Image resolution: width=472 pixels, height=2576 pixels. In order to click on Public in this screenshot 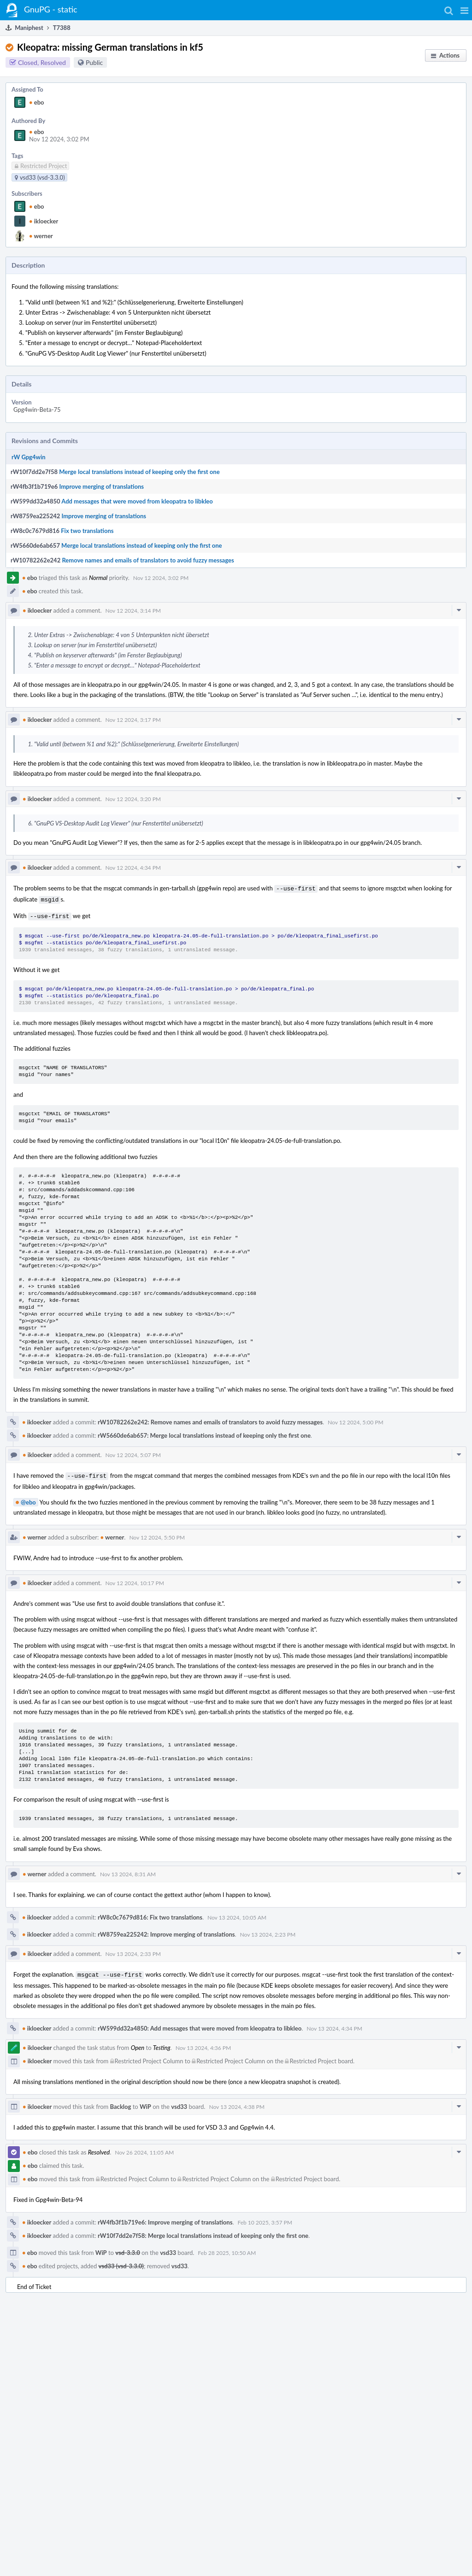, I will do `click(94, 62)`.